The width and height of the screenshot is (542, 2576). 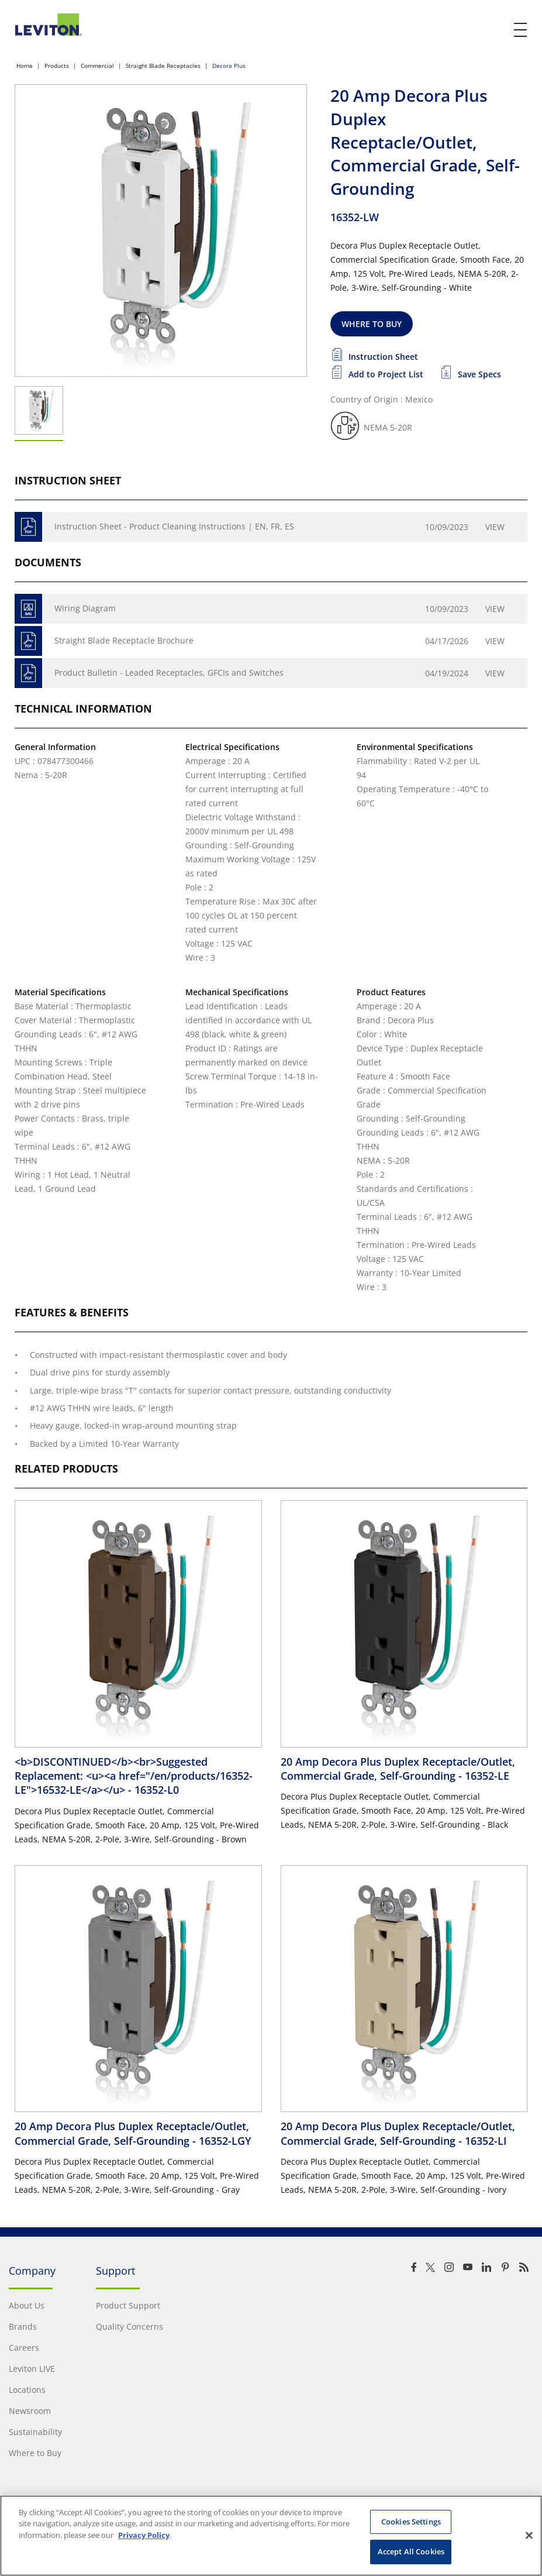 What do you see at coordinates (24, 65) in the screenshot?
I see `Home` at bounding box center [24, 65].